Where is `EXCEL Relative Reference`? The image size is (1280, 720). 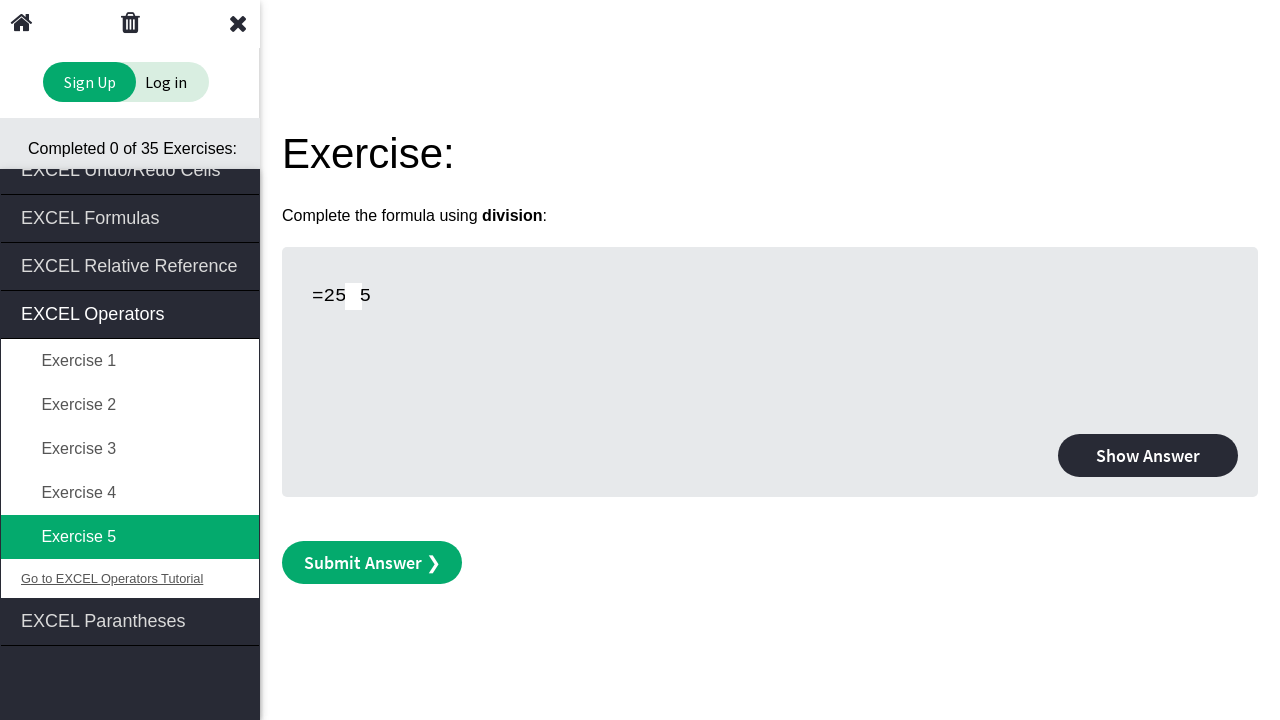
EXCEL Relative Reference is located at coordinates (131, 264).